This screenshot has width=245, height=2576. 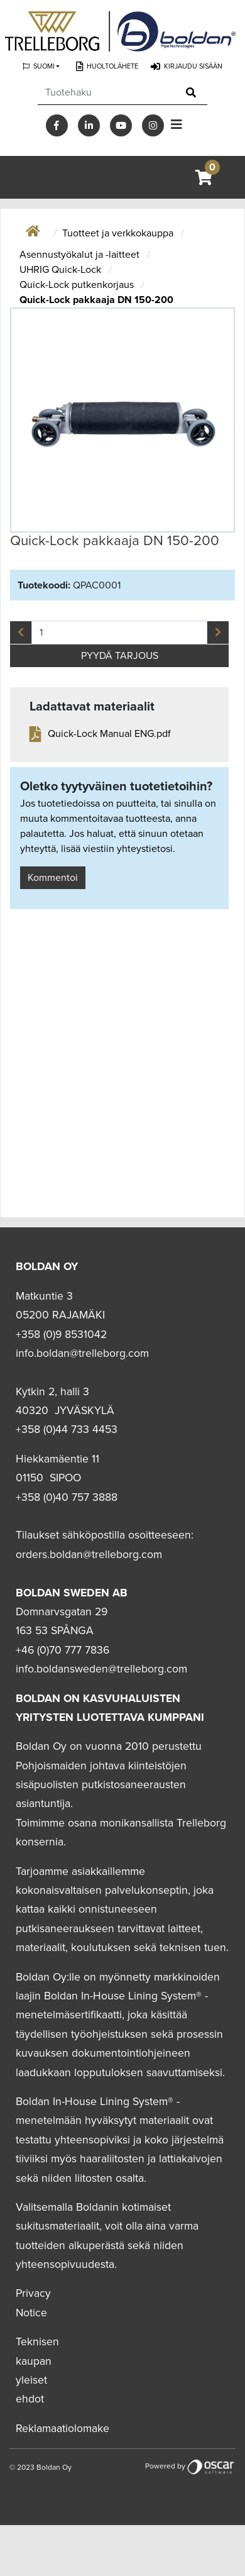 What do you see at coordinates (80, 254) in the screenshot?
I see `Asennustyökalut ja -laitteet` at bounding box center [80, 254].